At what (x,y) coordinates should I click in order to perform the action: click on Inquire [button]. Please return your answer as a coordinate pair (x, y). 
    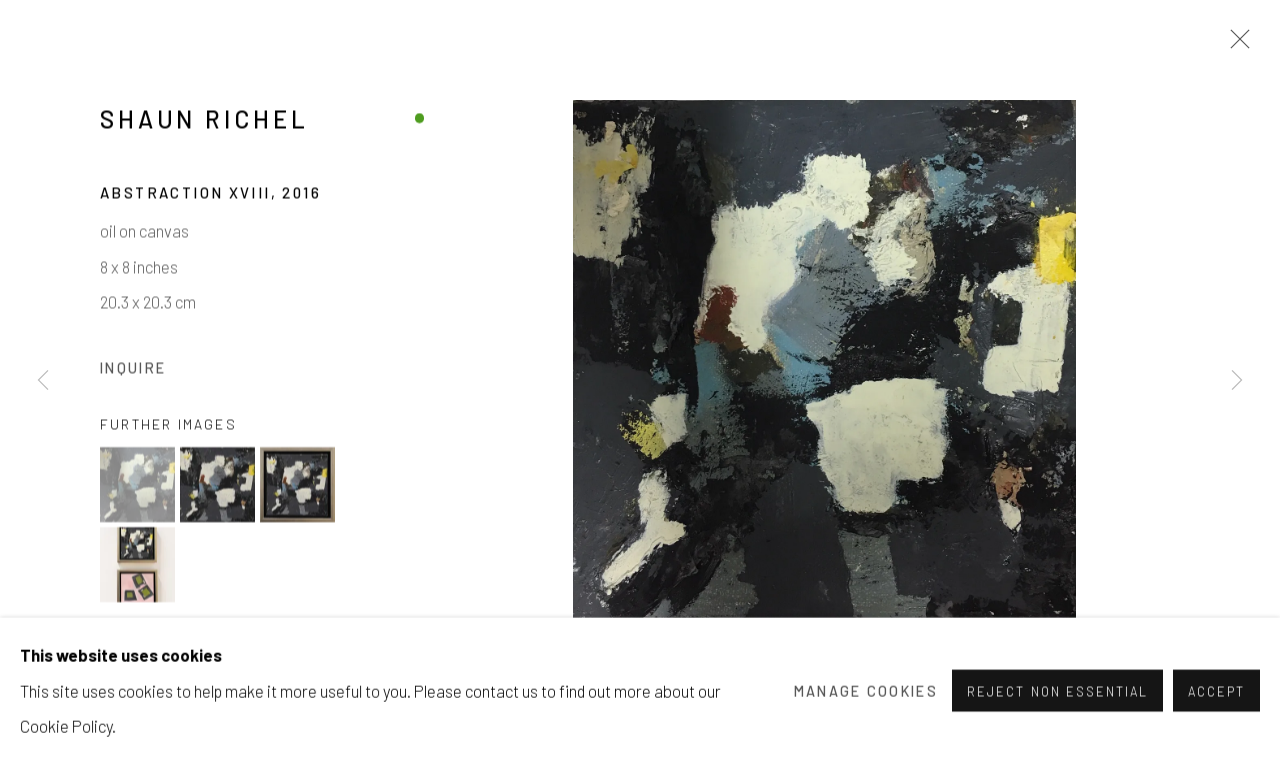
    Looking at the image, I should click on (133, 371).